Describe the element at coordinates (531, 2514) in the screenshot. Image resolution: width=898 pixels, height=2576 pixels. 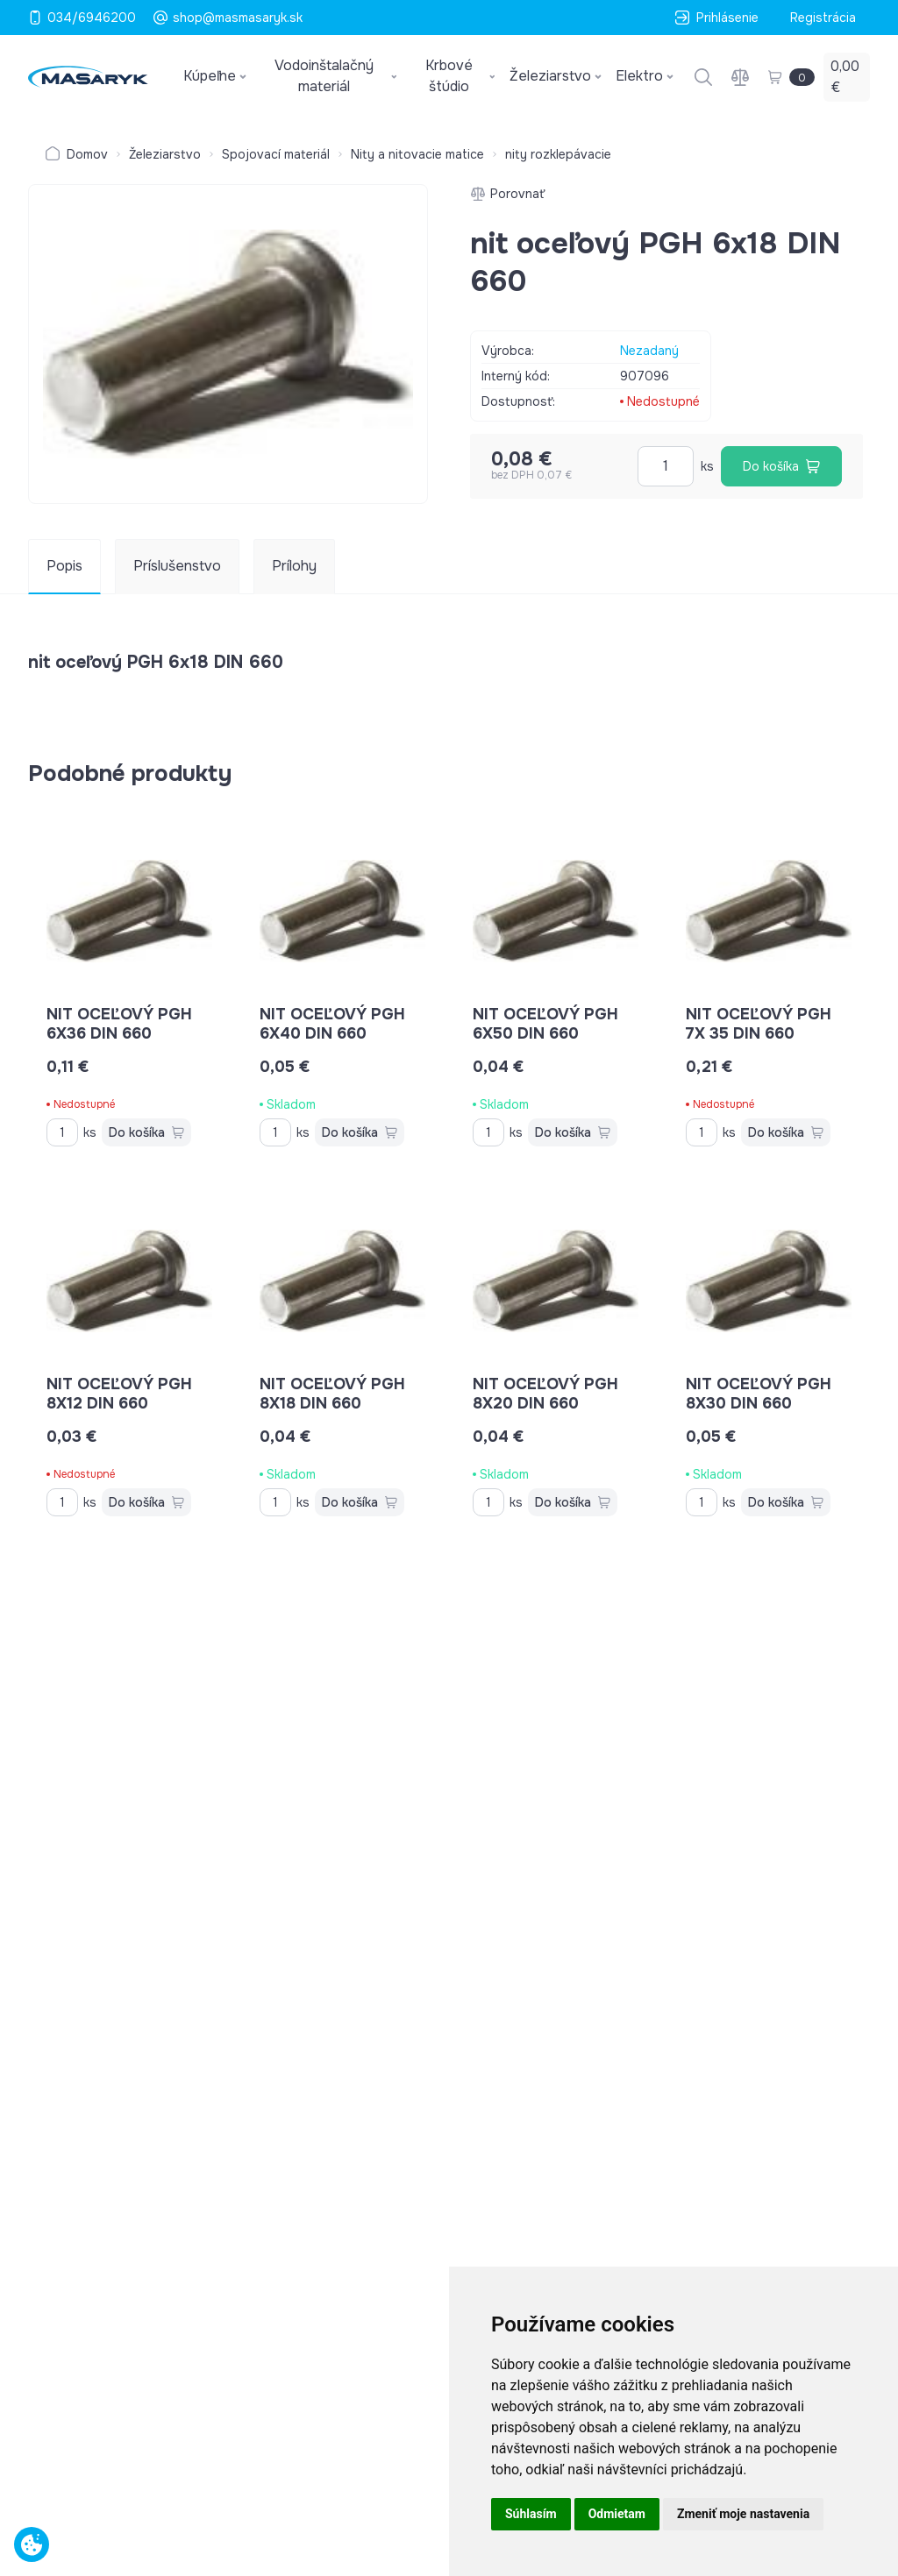
I see `Súhlasím [button]` at that location.